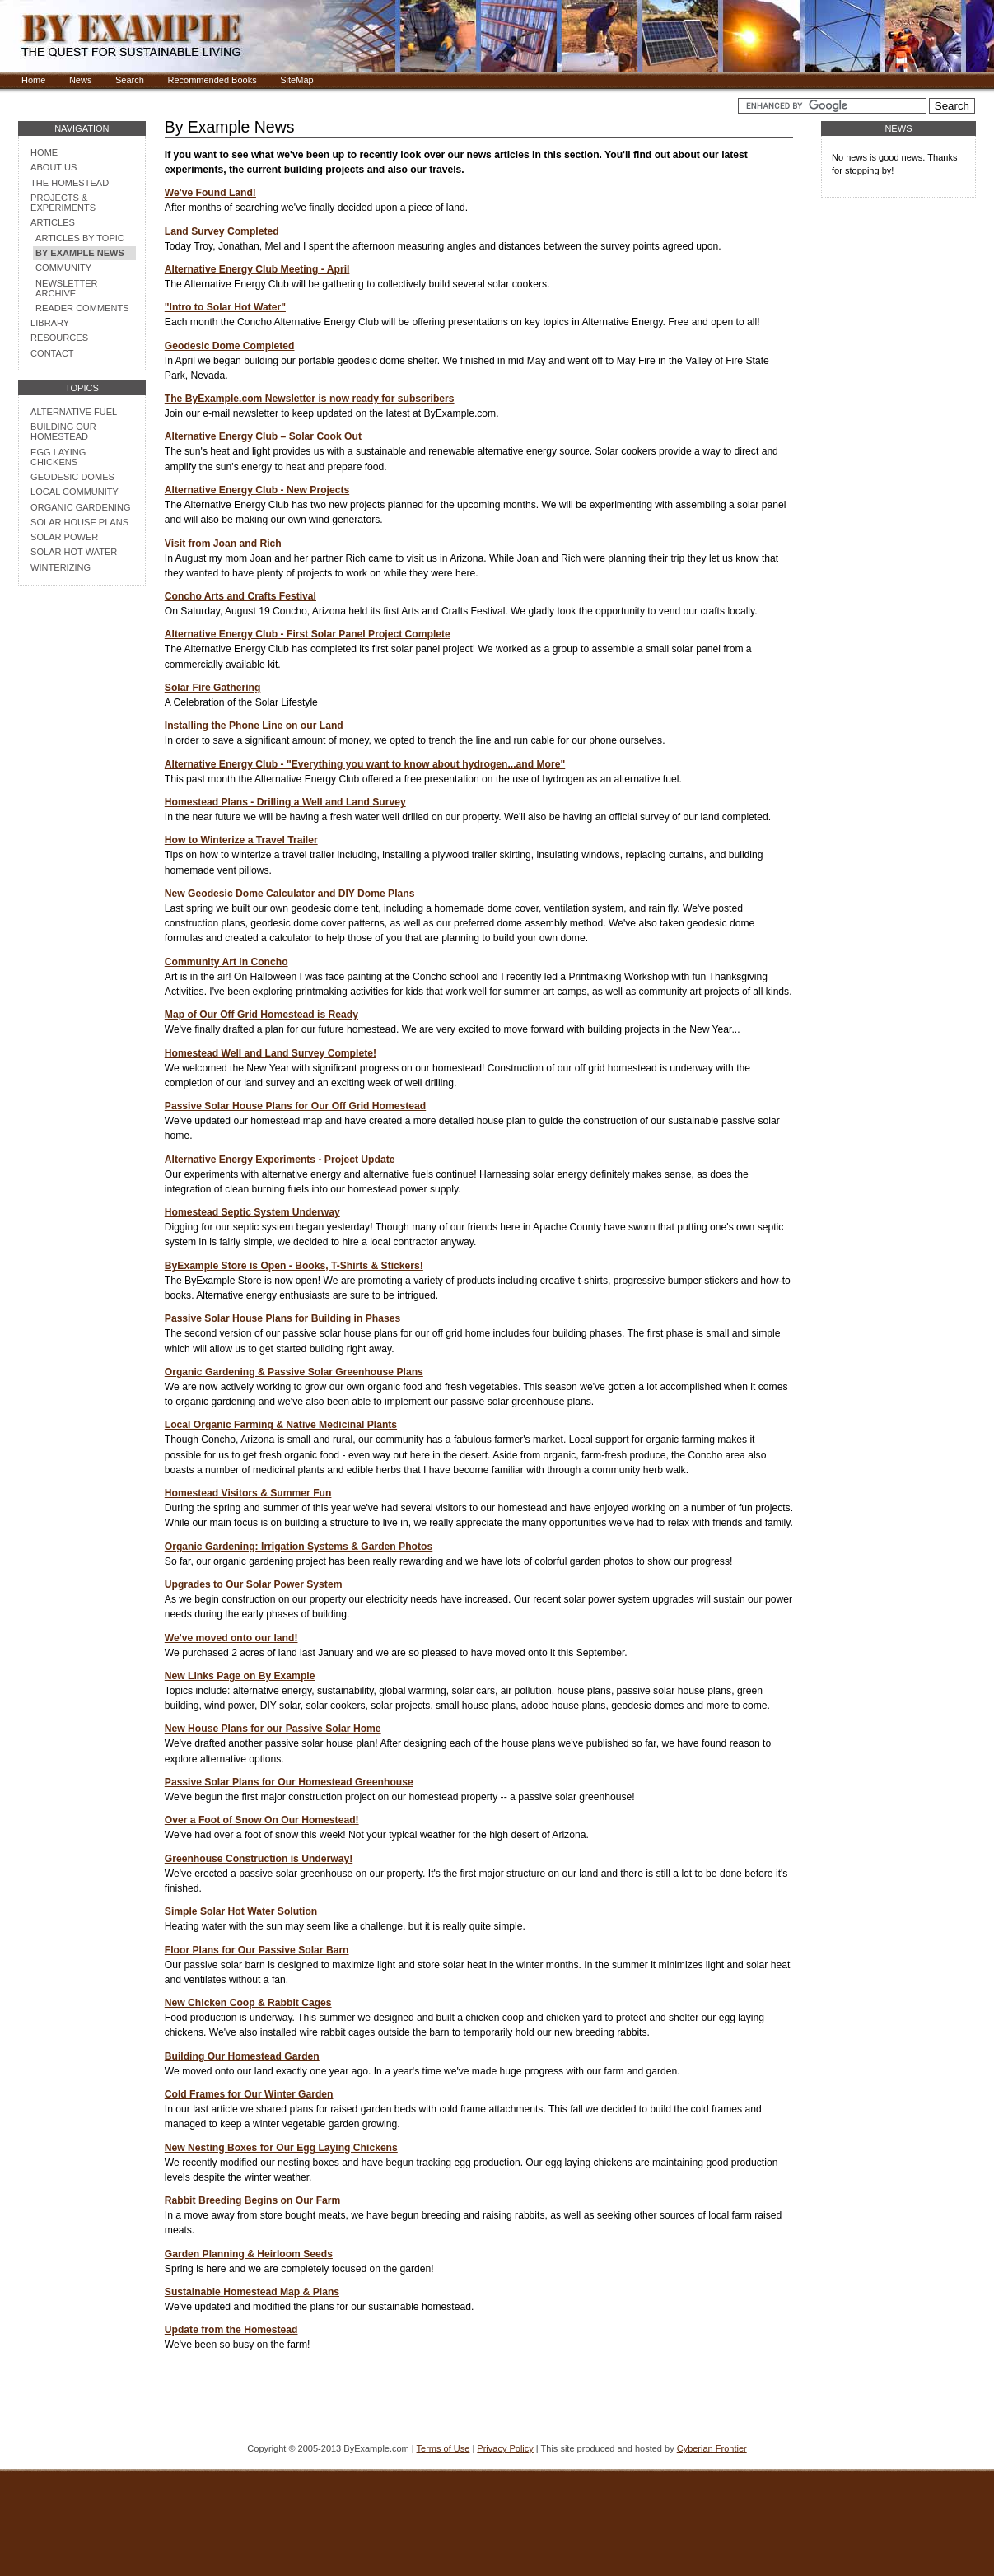  What do you see at coordinates (33, 80) in the screenshot?
I see `Home` at bounding box center [33, 80].